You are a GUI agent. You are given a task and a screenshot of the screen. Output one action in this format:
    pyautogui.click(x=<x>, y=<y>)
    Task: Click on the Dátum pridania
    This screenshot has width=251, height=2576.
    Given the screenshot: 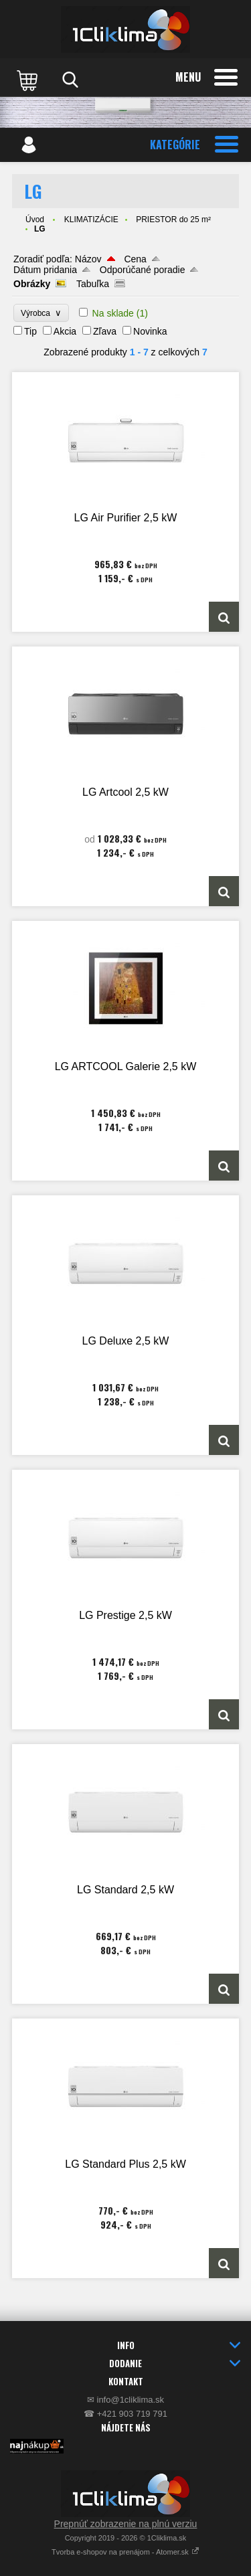 What is the action you would take?
    pyautogui.click(x=45, y=269)
    